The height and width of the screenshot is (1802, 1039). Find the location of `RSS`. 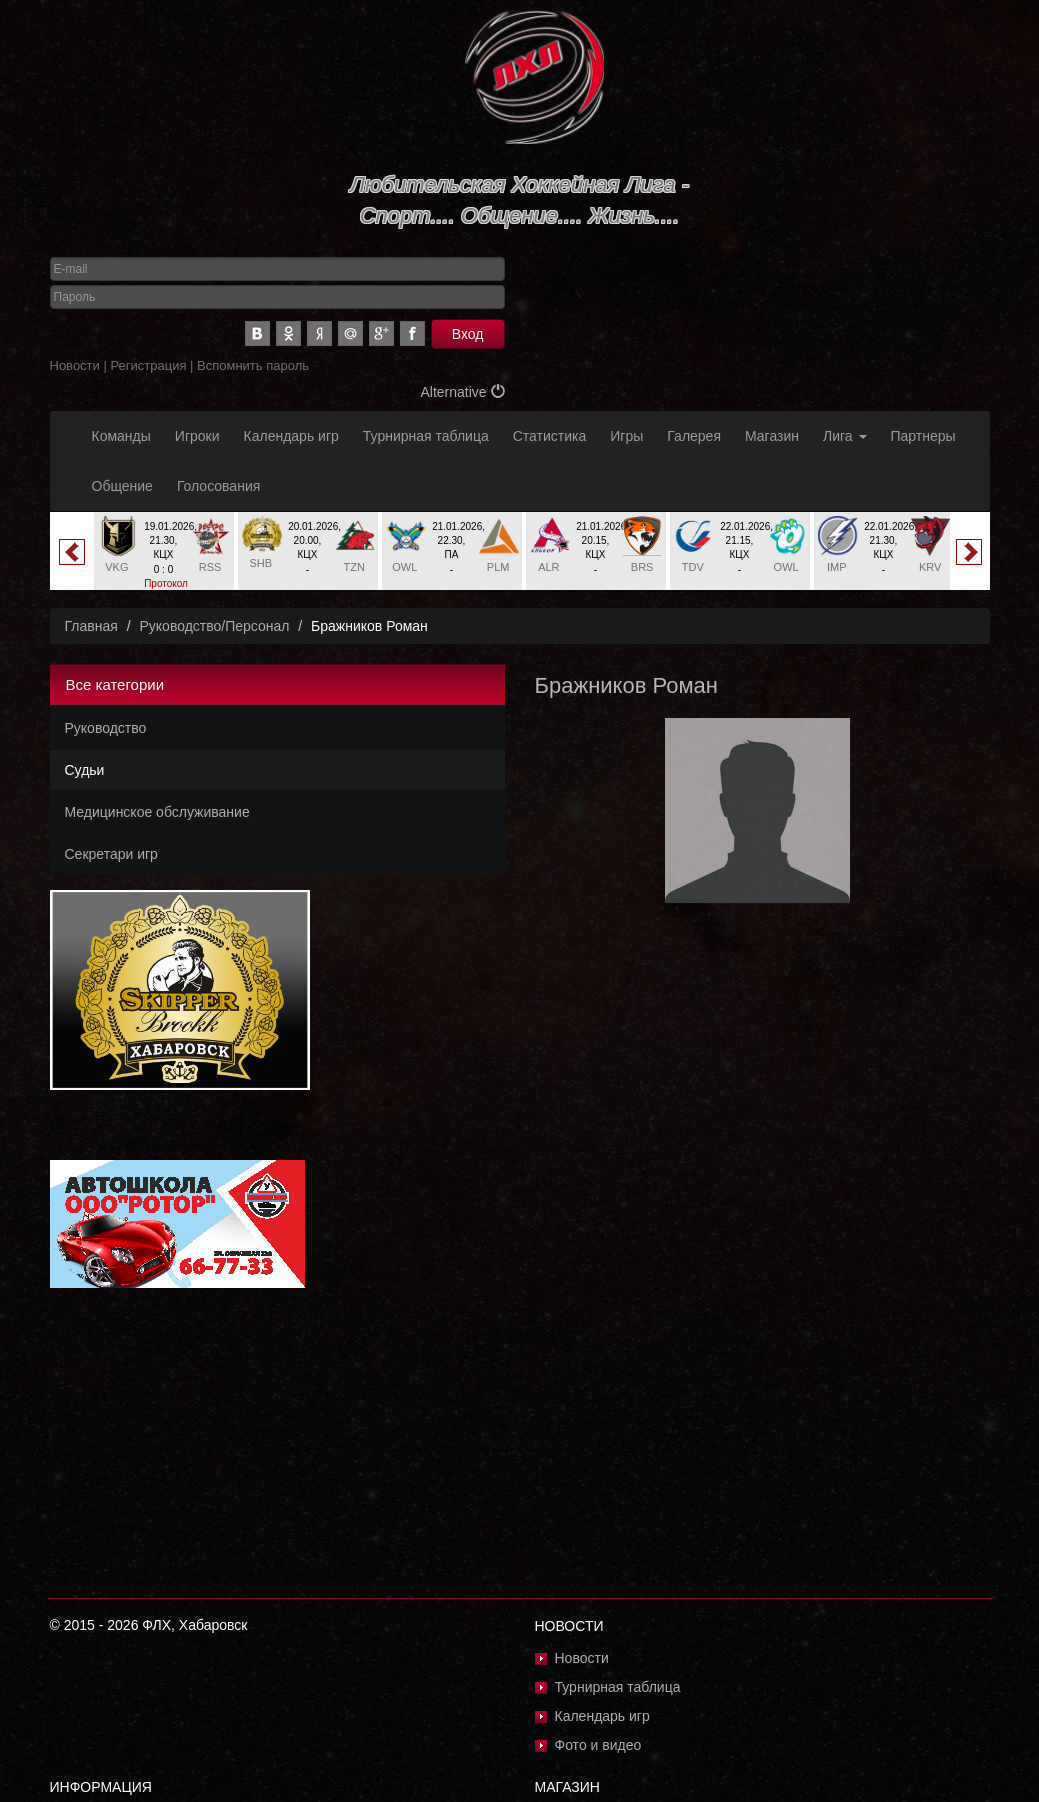

RSS is located at coordinates (210, 567).